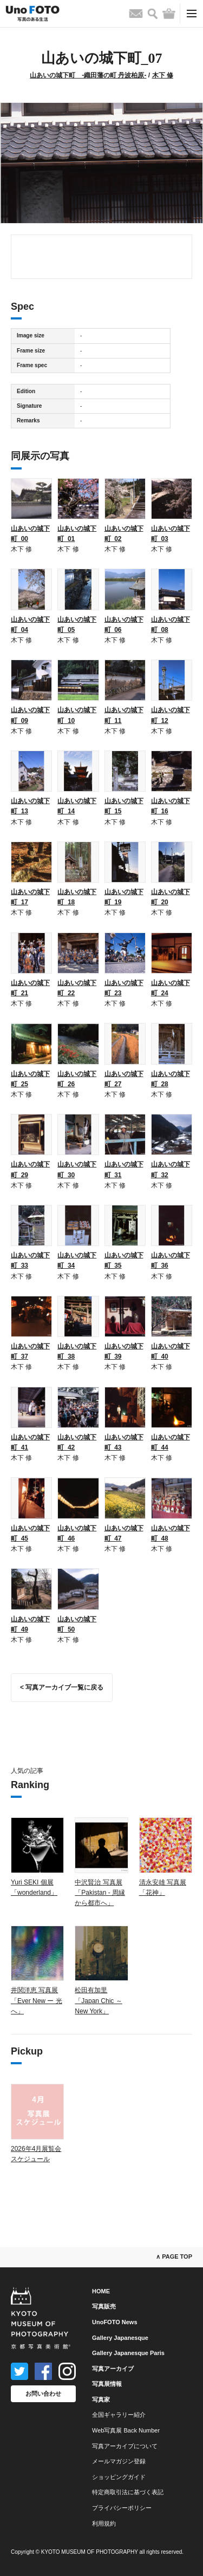  I want to click on ∧ PAGE TOP, so click(174, 2256).